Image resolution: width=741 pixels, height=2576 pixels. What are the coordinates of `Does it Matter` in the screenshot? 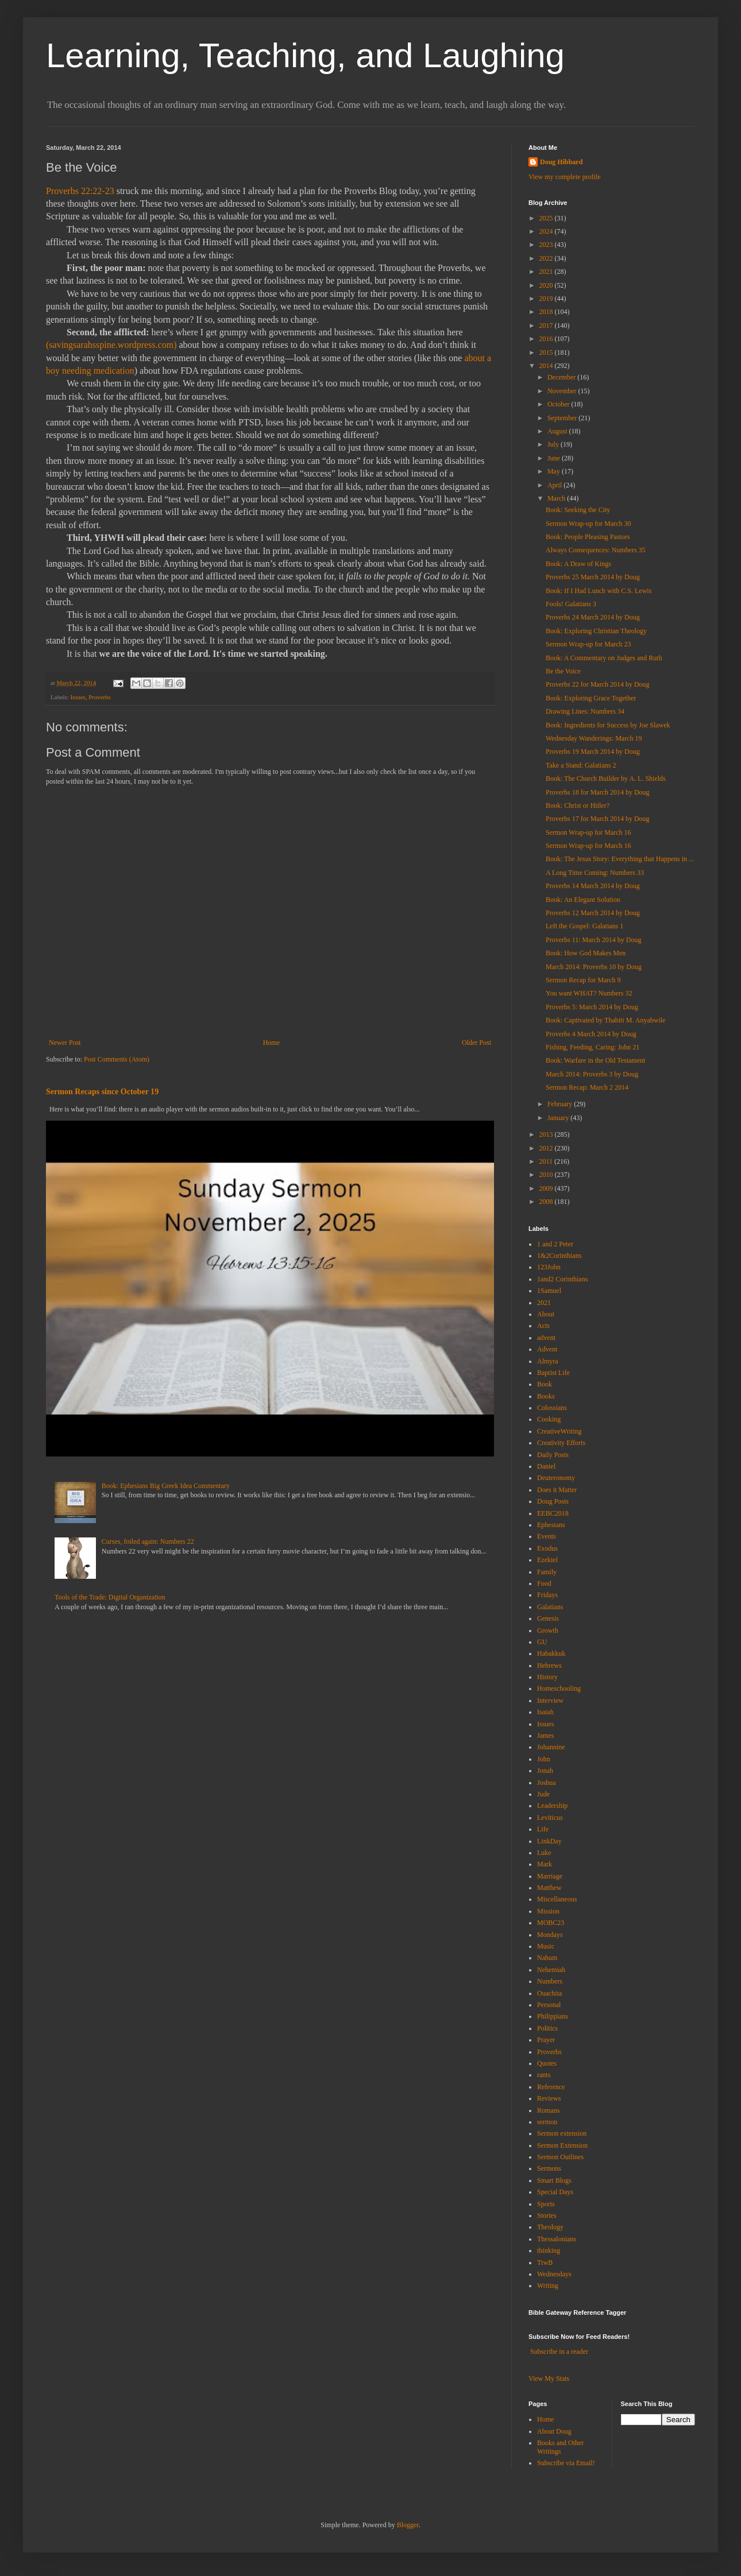 It's located at (557, 1490).